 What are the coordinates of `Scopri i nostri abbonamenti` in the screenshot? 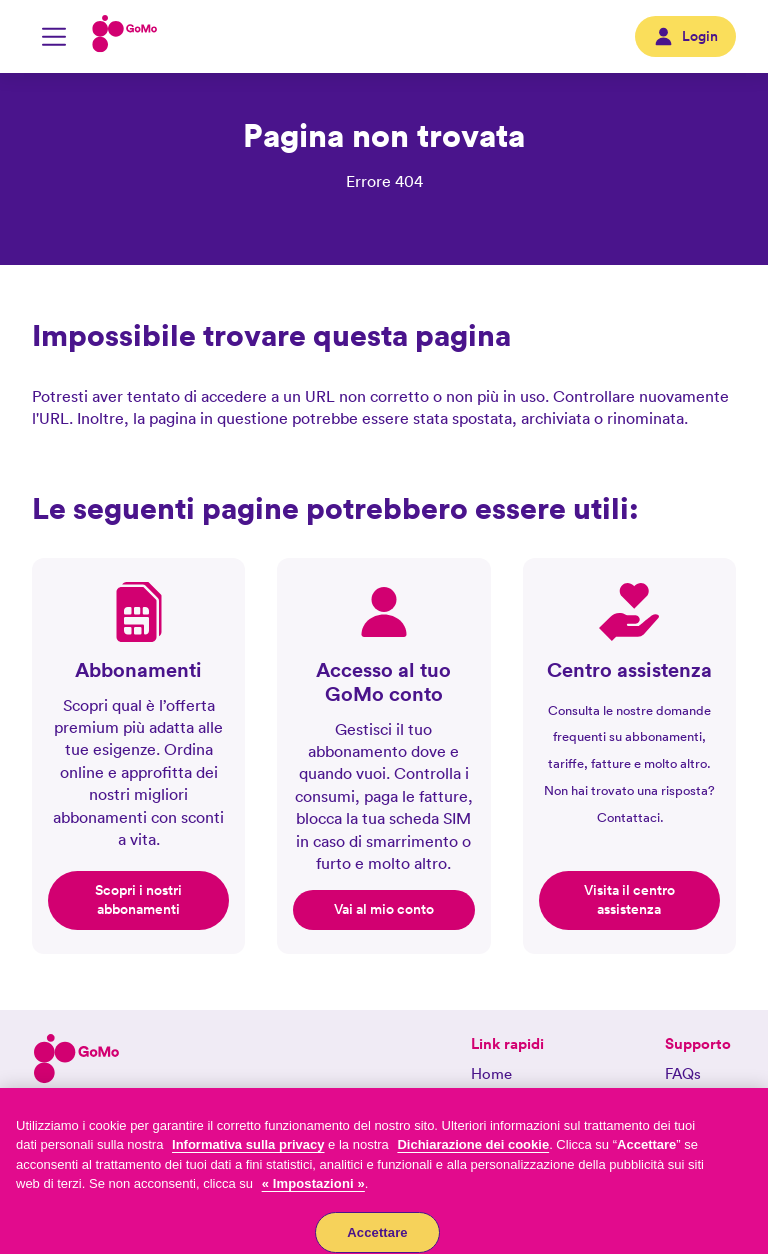 It's located at (138, 900).